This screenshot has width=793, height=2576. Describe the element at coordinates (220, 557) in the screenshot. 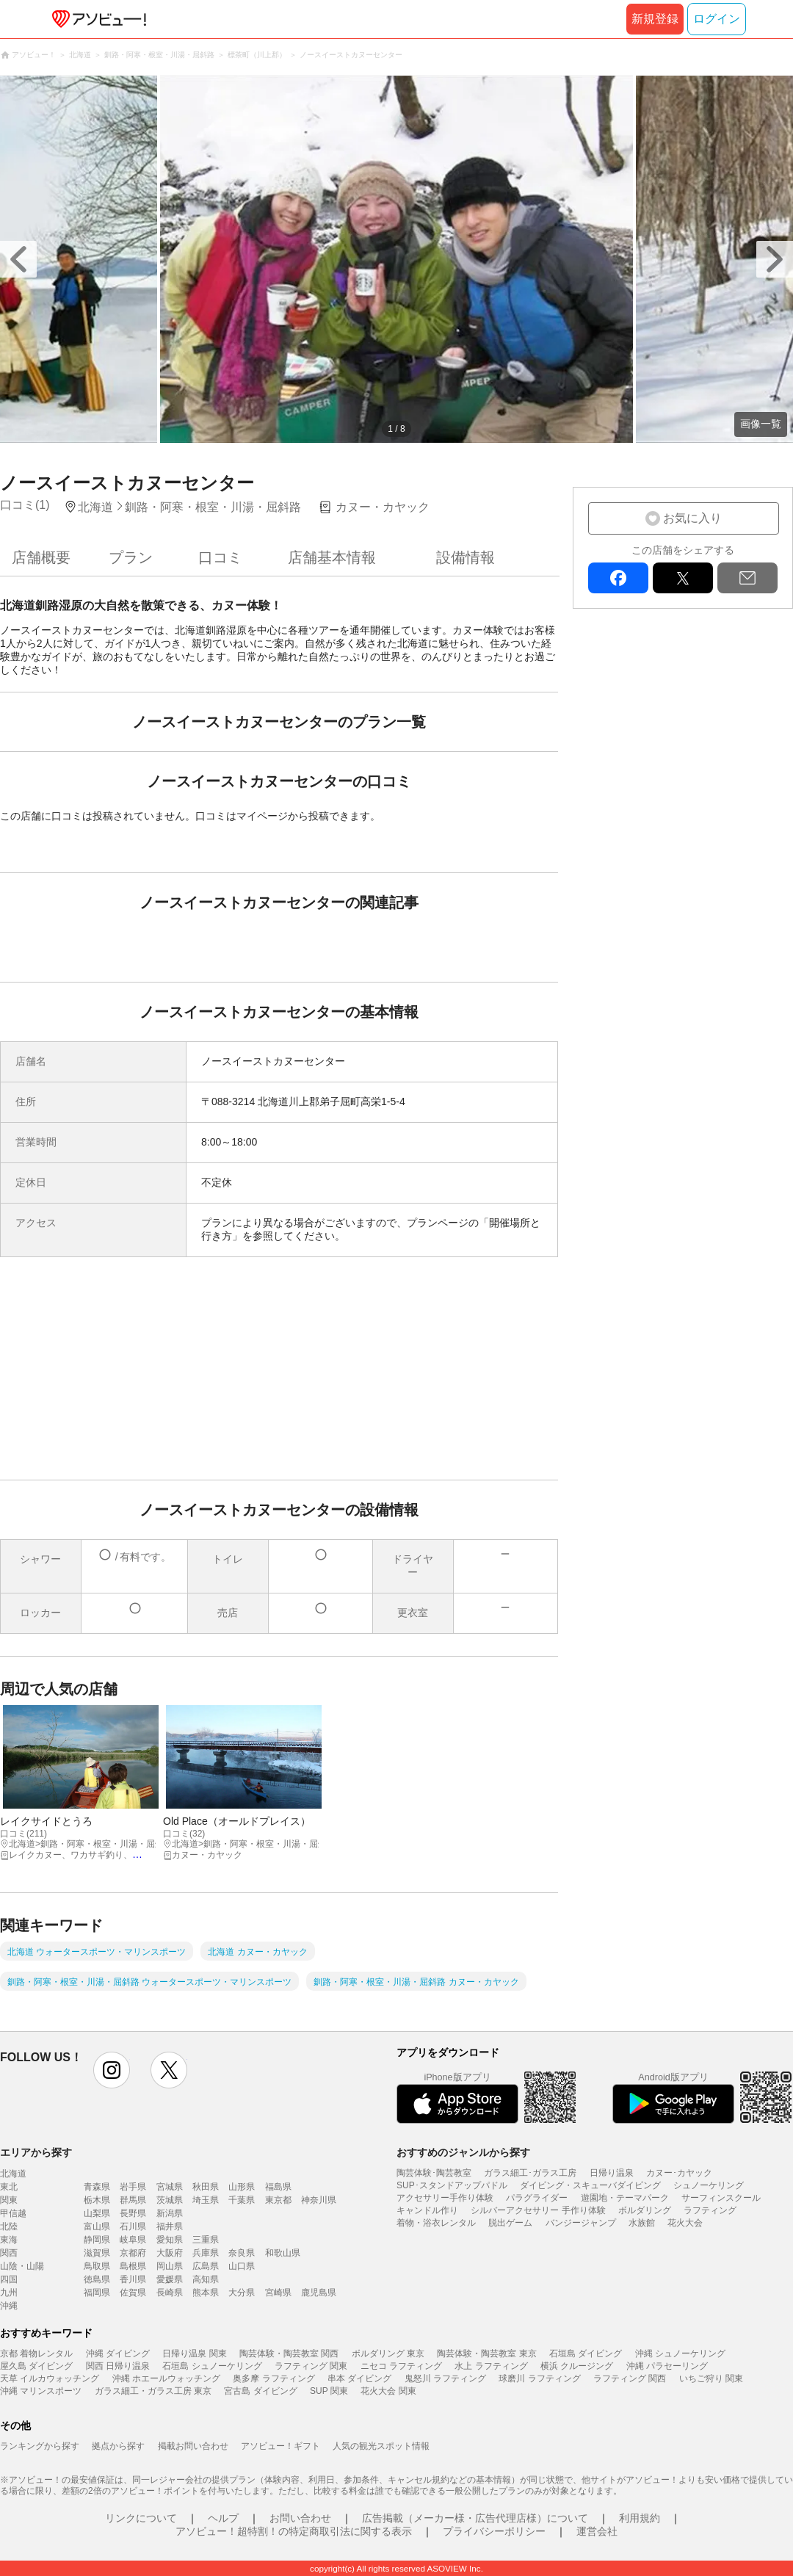

I see `口コミ` at that location.